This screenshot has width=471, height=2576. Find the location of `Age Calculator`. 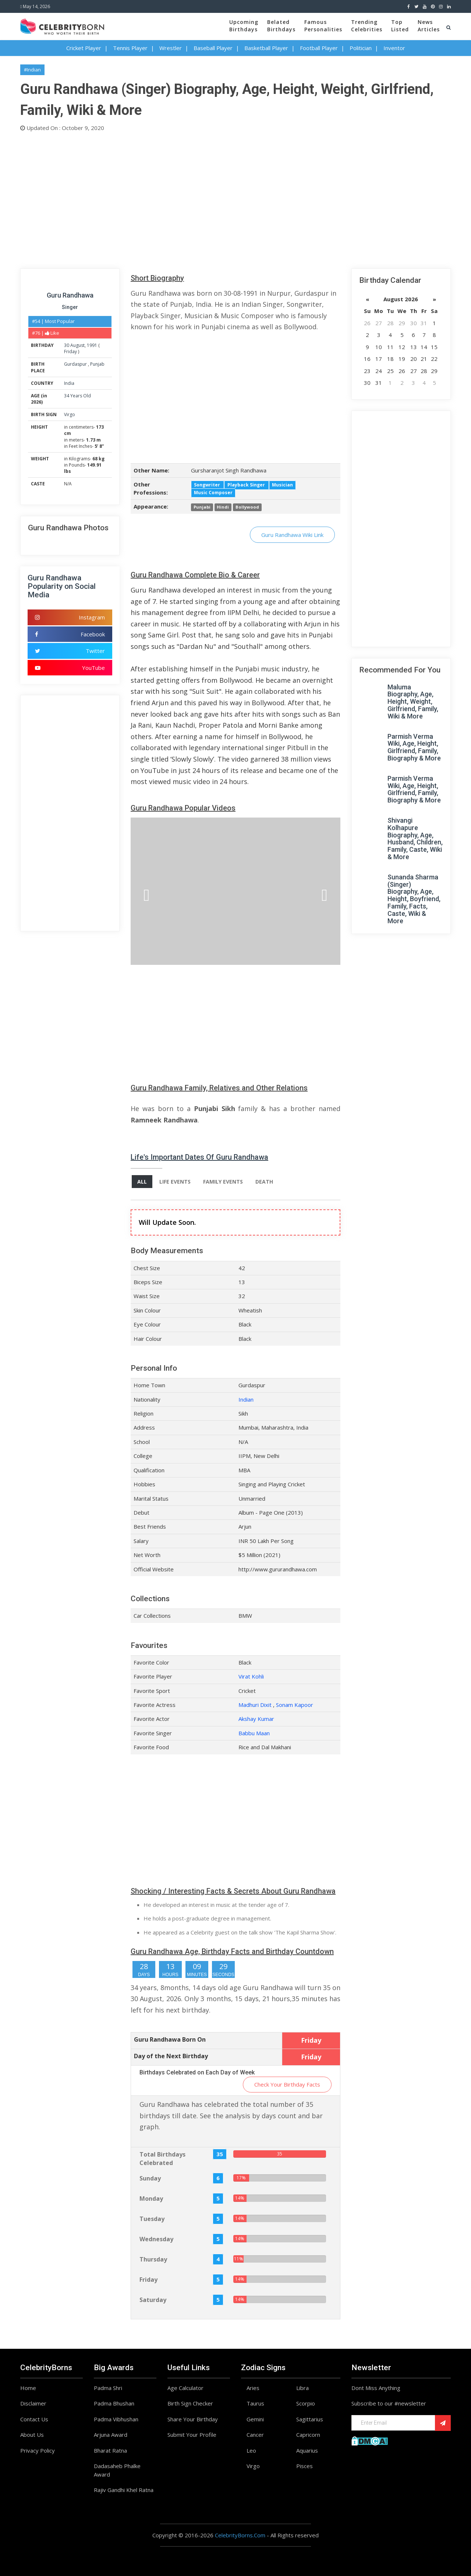

Age Calculator is located at coordinates (185, 2388).